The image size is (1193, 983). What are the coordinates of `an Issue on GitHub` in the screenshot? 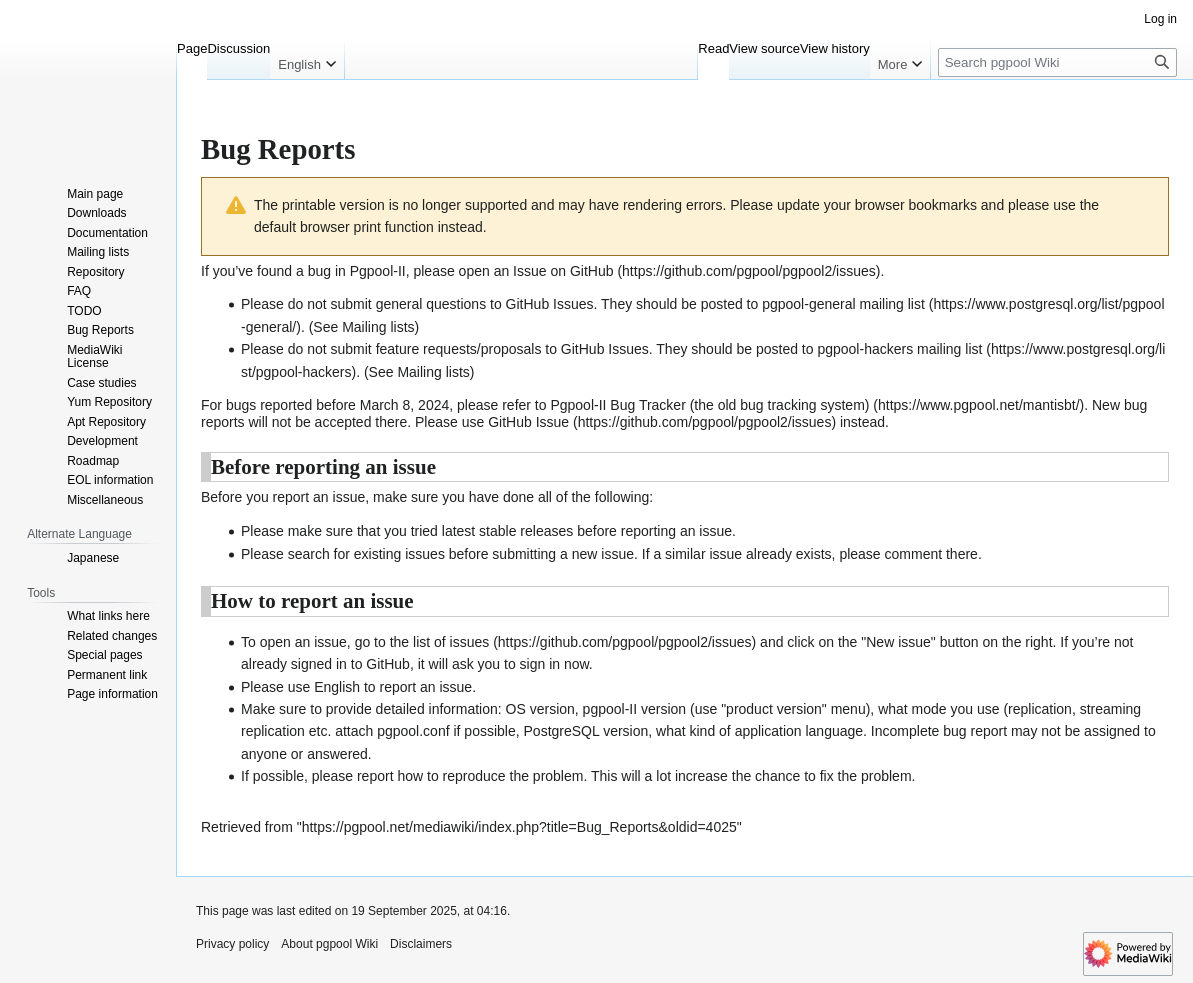 It's located at (554, 271).